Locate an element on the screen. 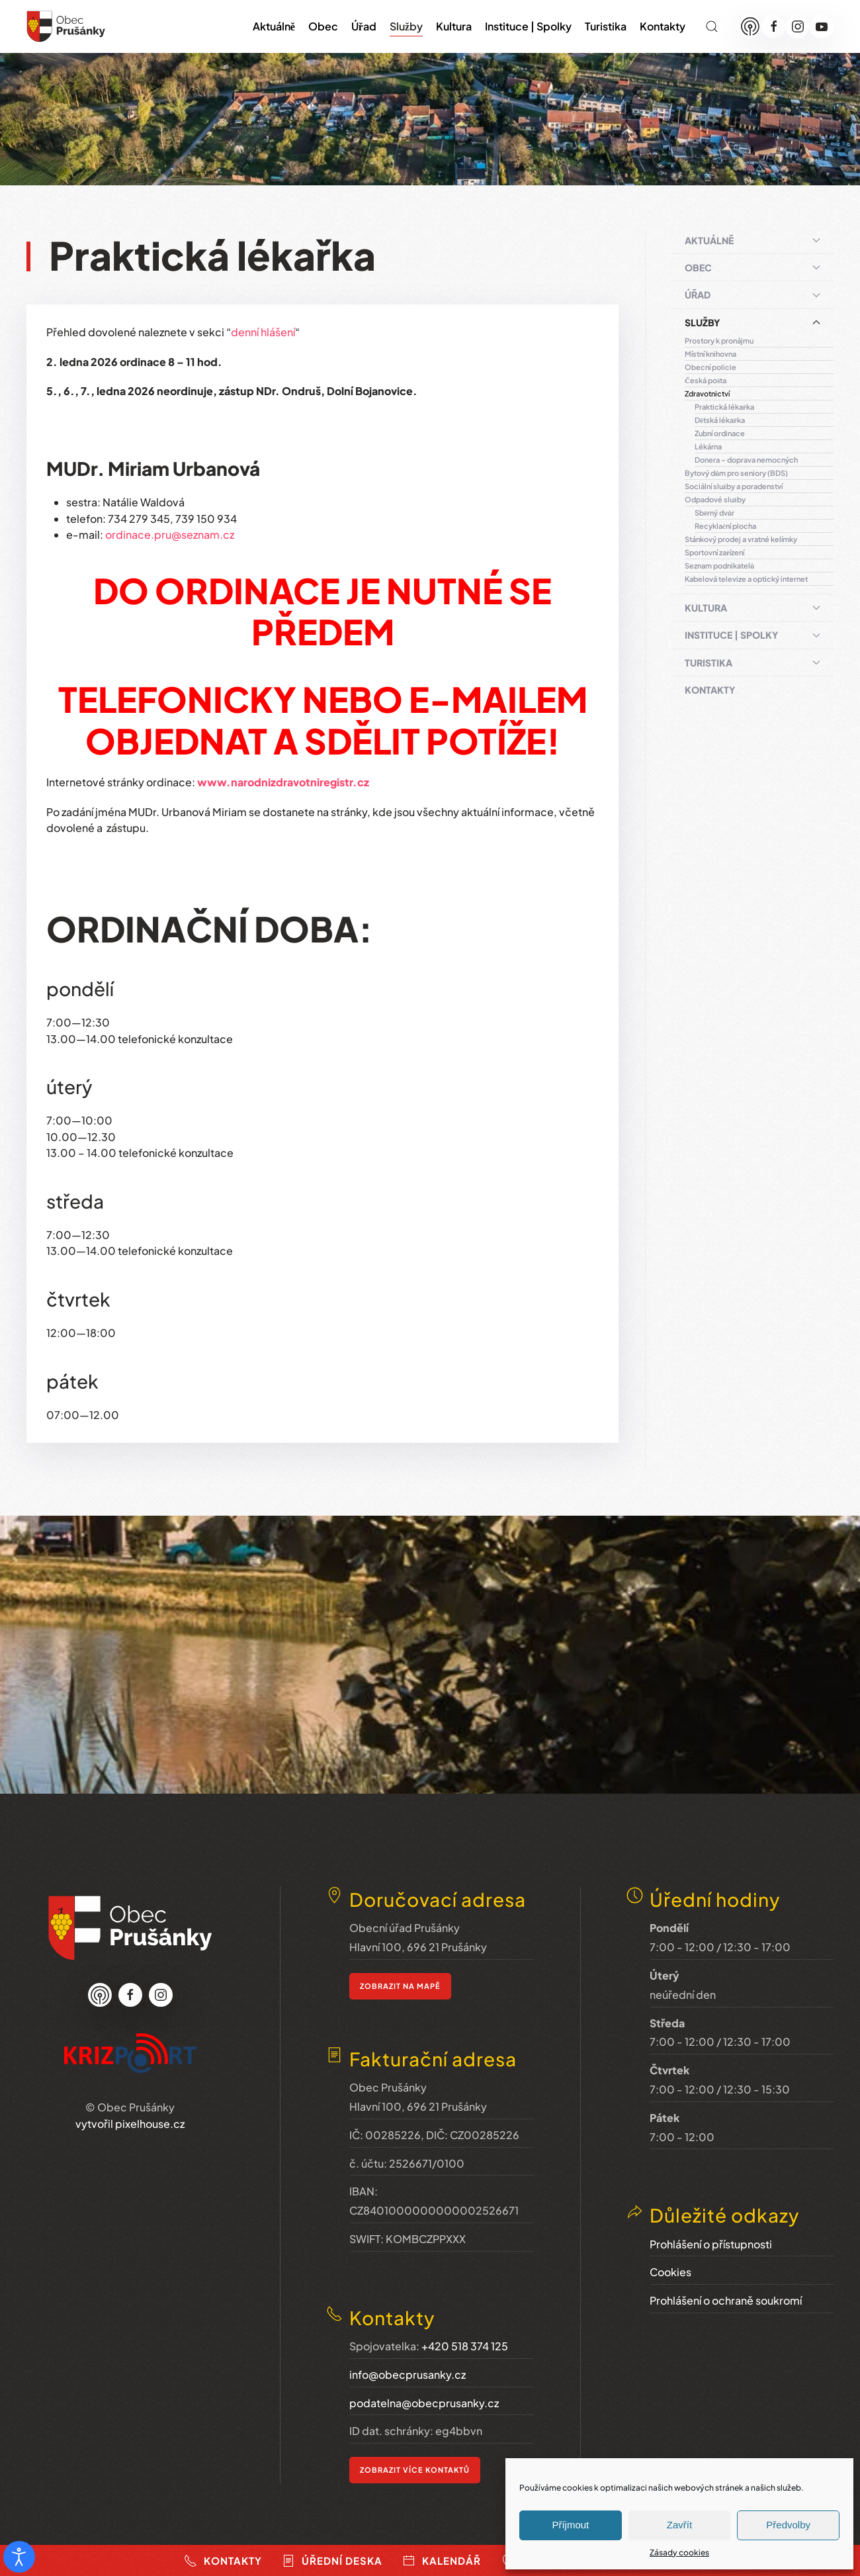 This screenshot has width=860, height=2576. Zdravotnictví is located at coordinates (707, 393).